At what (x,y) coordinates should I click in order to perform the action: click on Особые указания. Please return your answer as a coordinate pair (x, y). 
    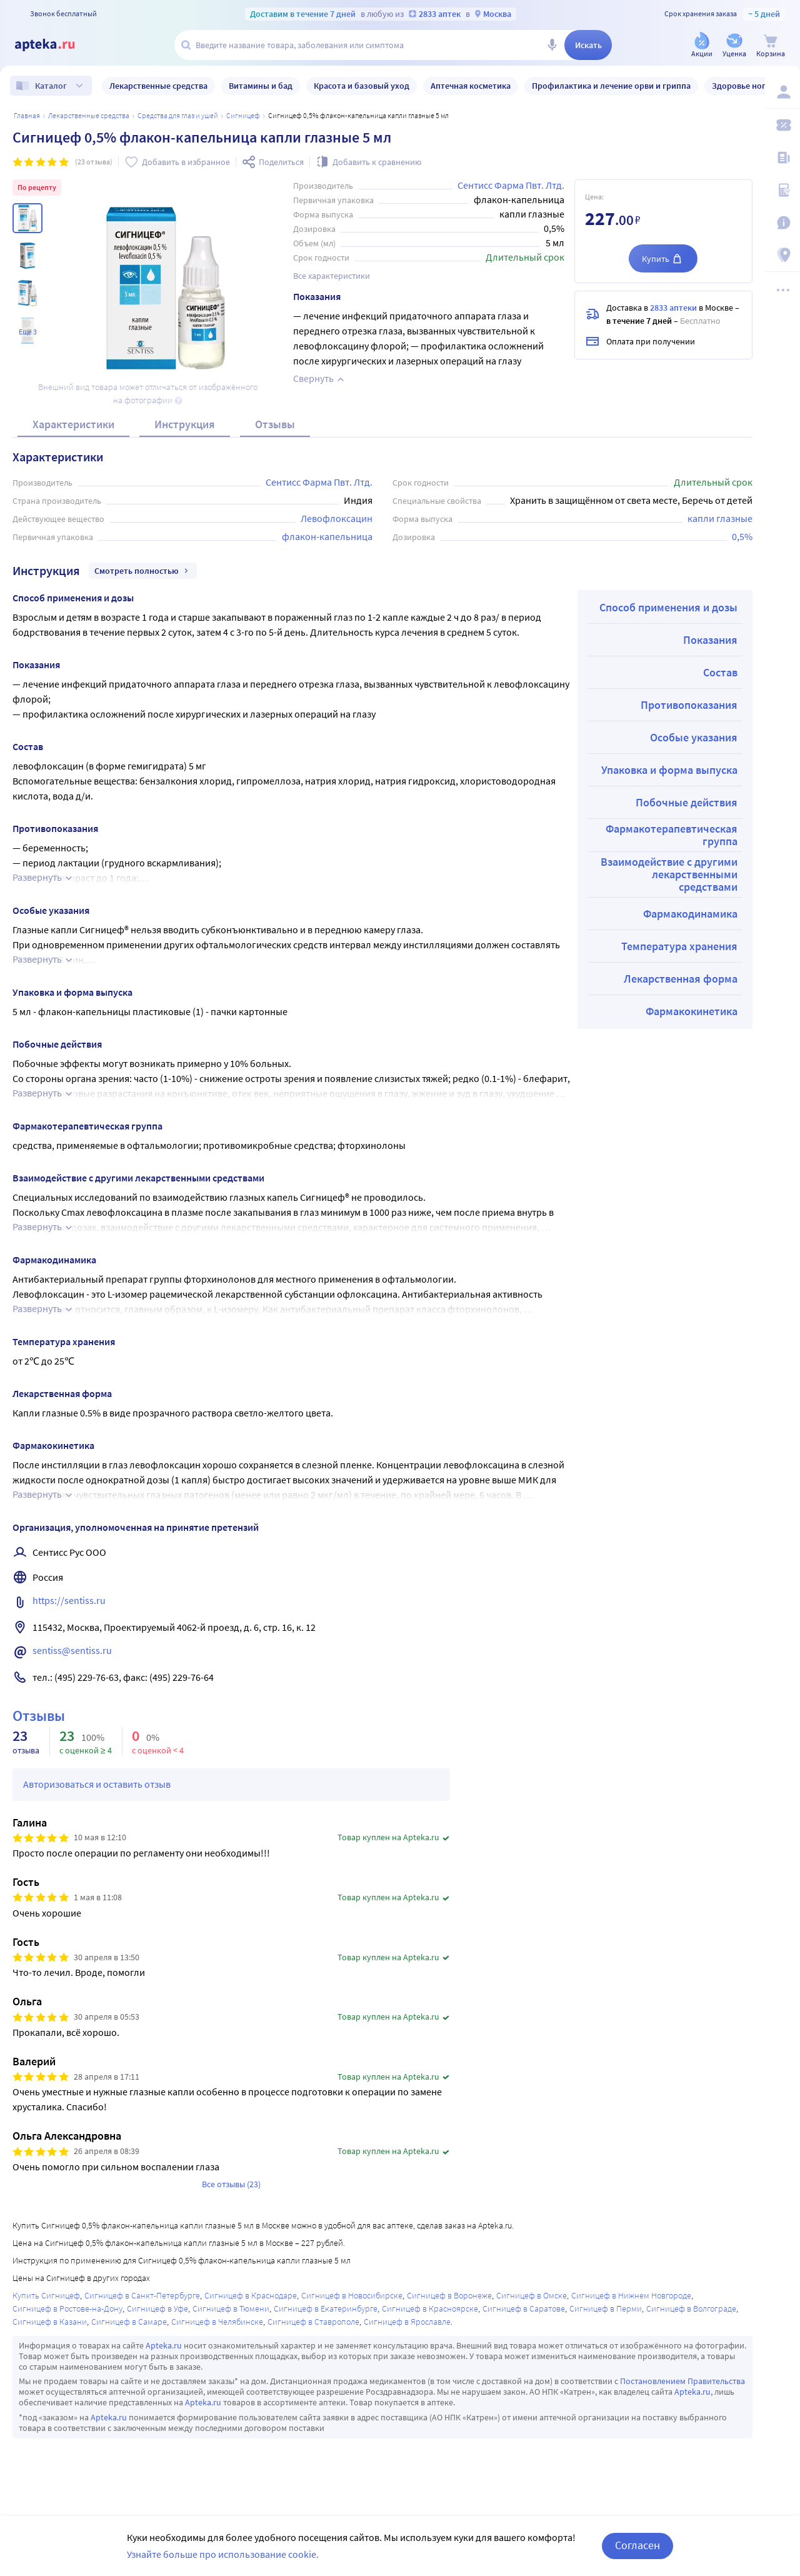
    Looking at the image, I should click on (694, 737).